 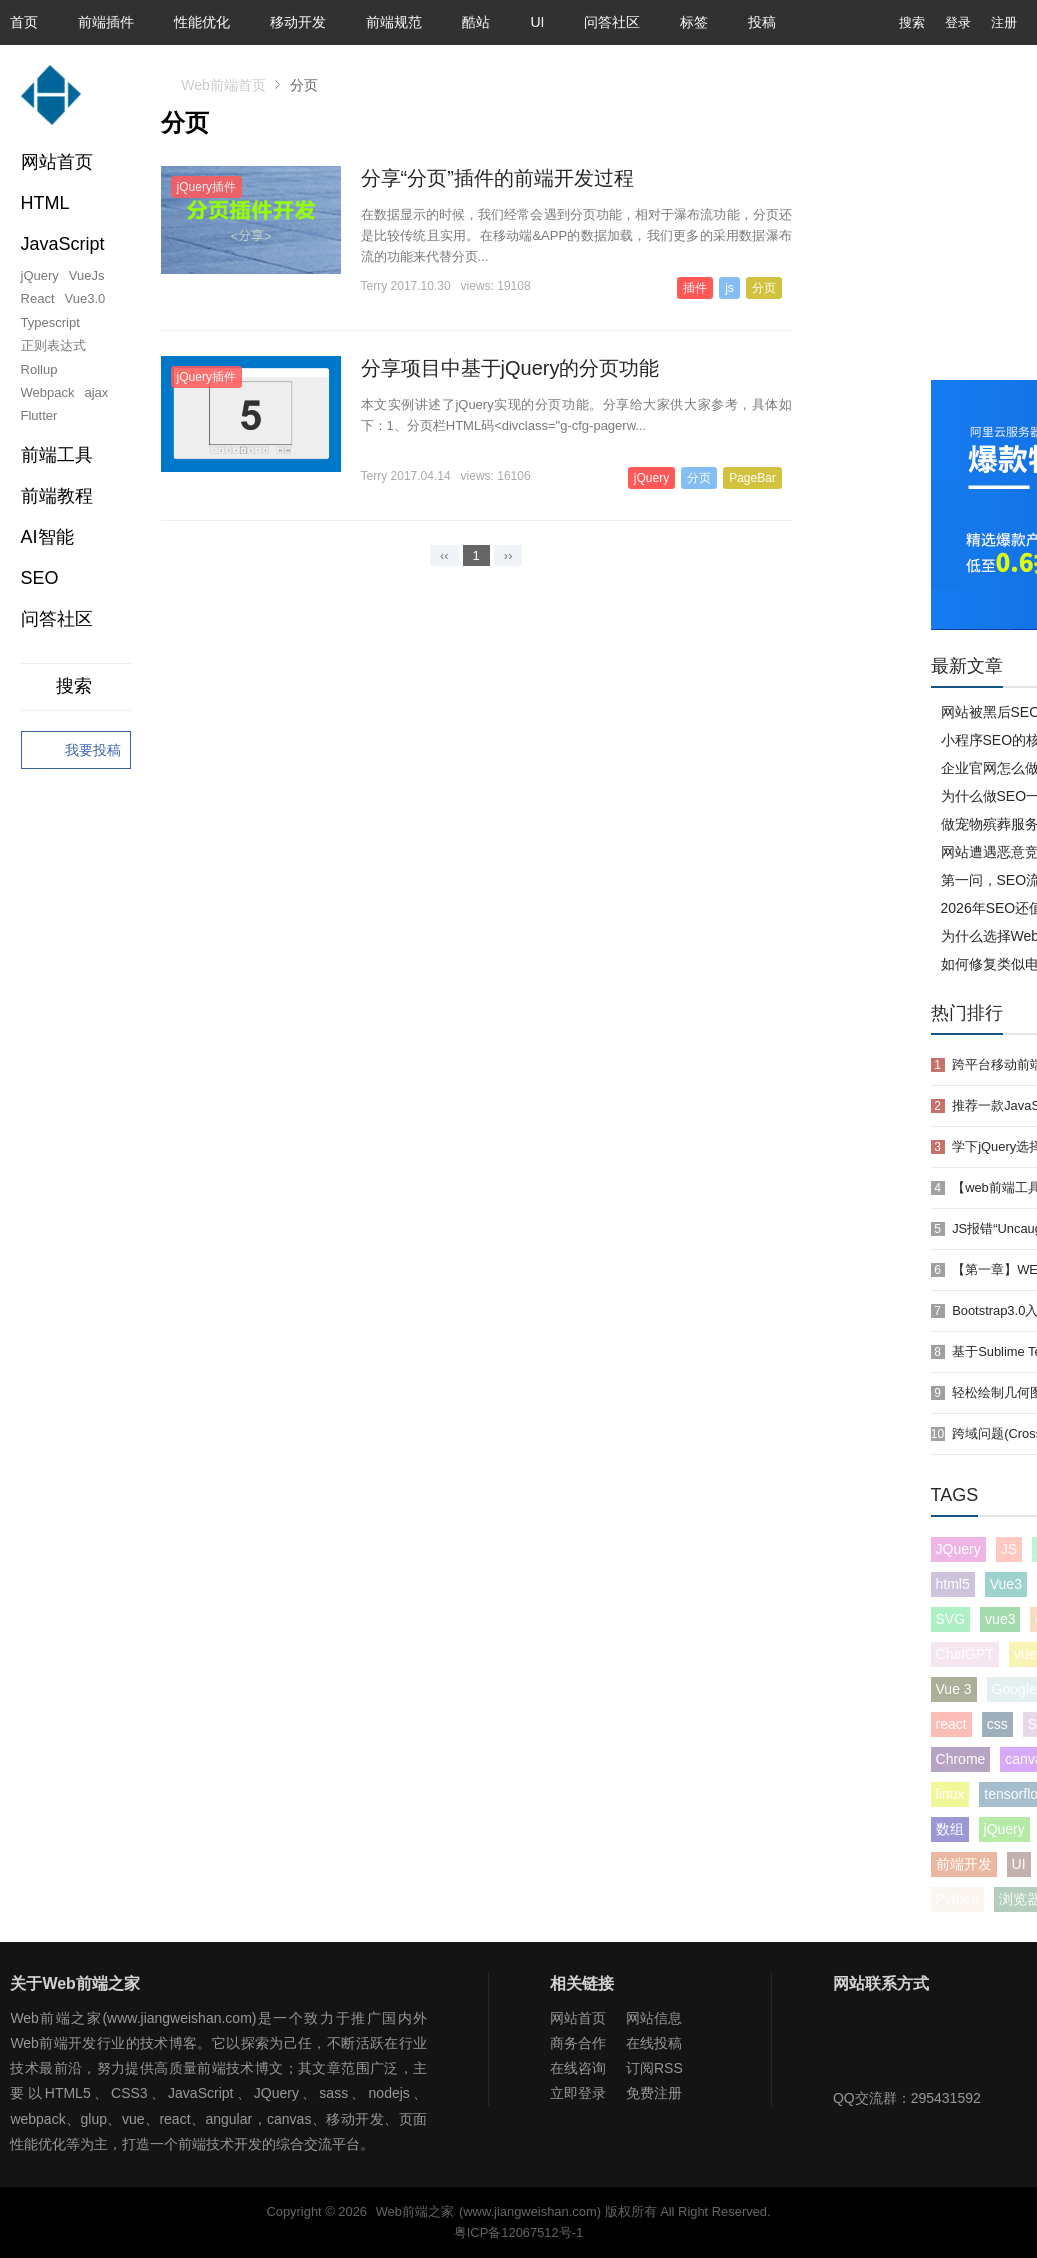 I want to click on React, so click(x=38, y=298).